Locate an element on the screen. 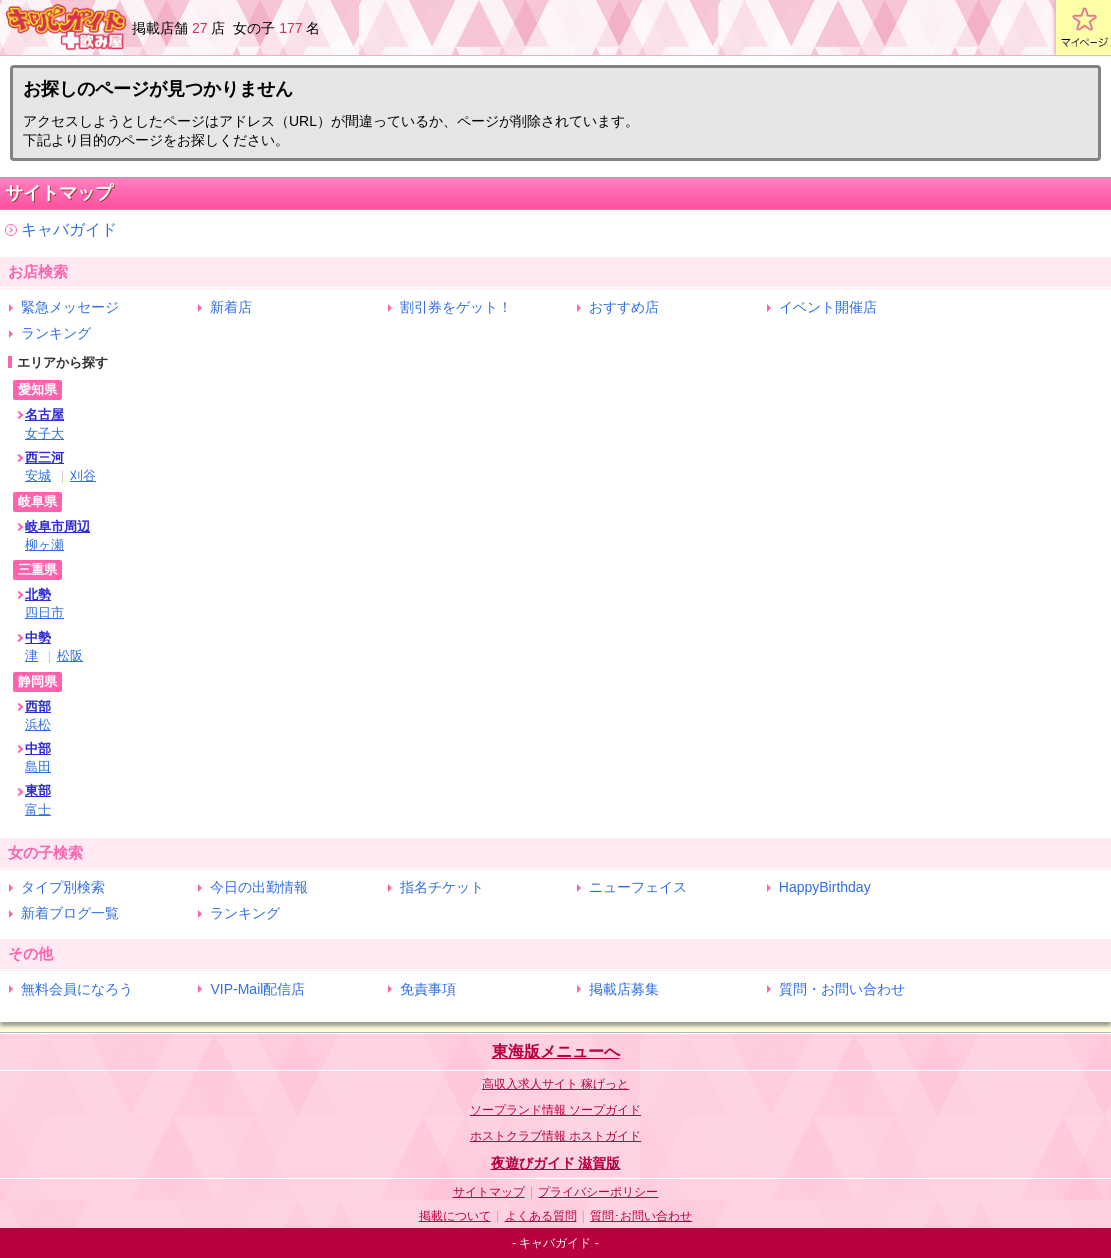 Image resolution: width=1111 pixels, height=1258 pixels. プライバシーポリシー is located at coordinates (598, 1192).